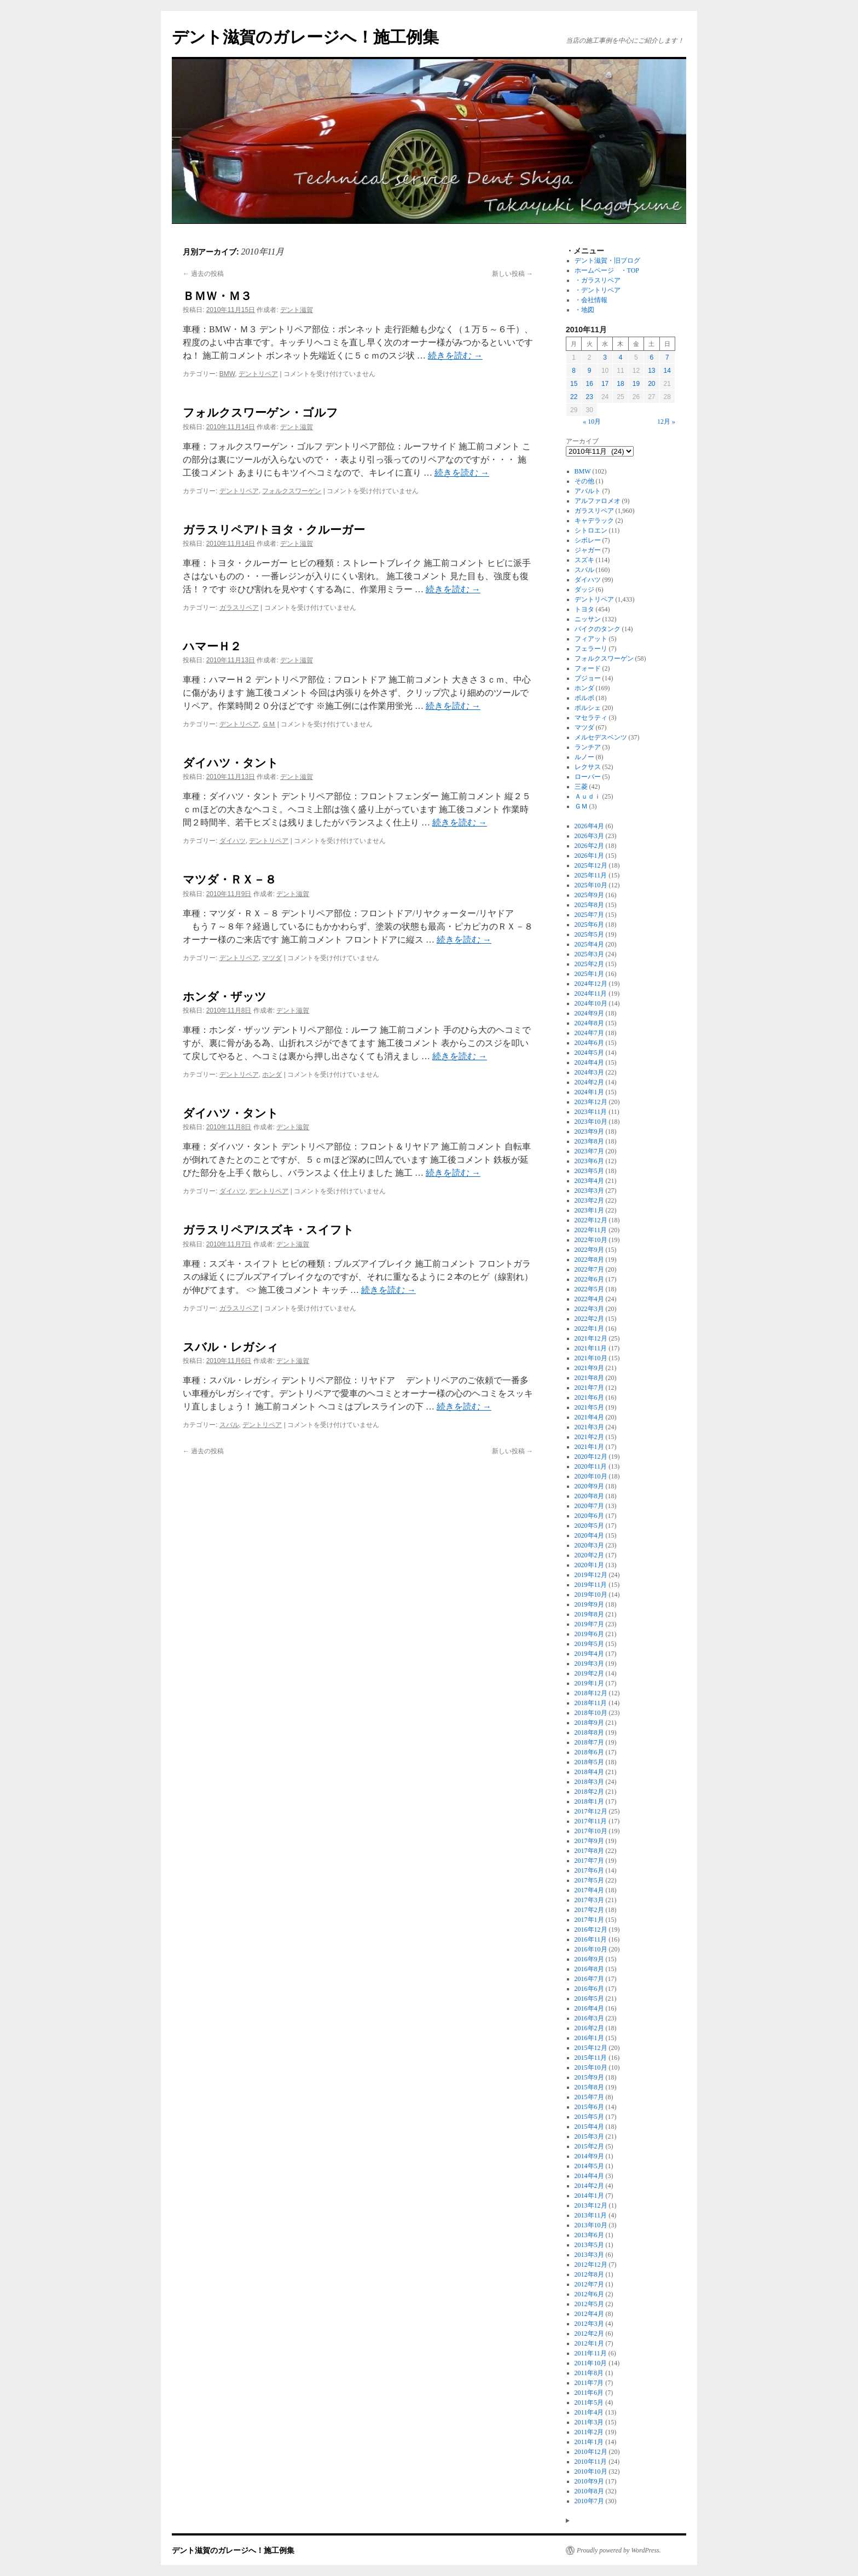 This screenshot has height=2576, width=858. Describe the element at coordinates (589, 2235) in the screenshot. I see `2013年6月` at that location.